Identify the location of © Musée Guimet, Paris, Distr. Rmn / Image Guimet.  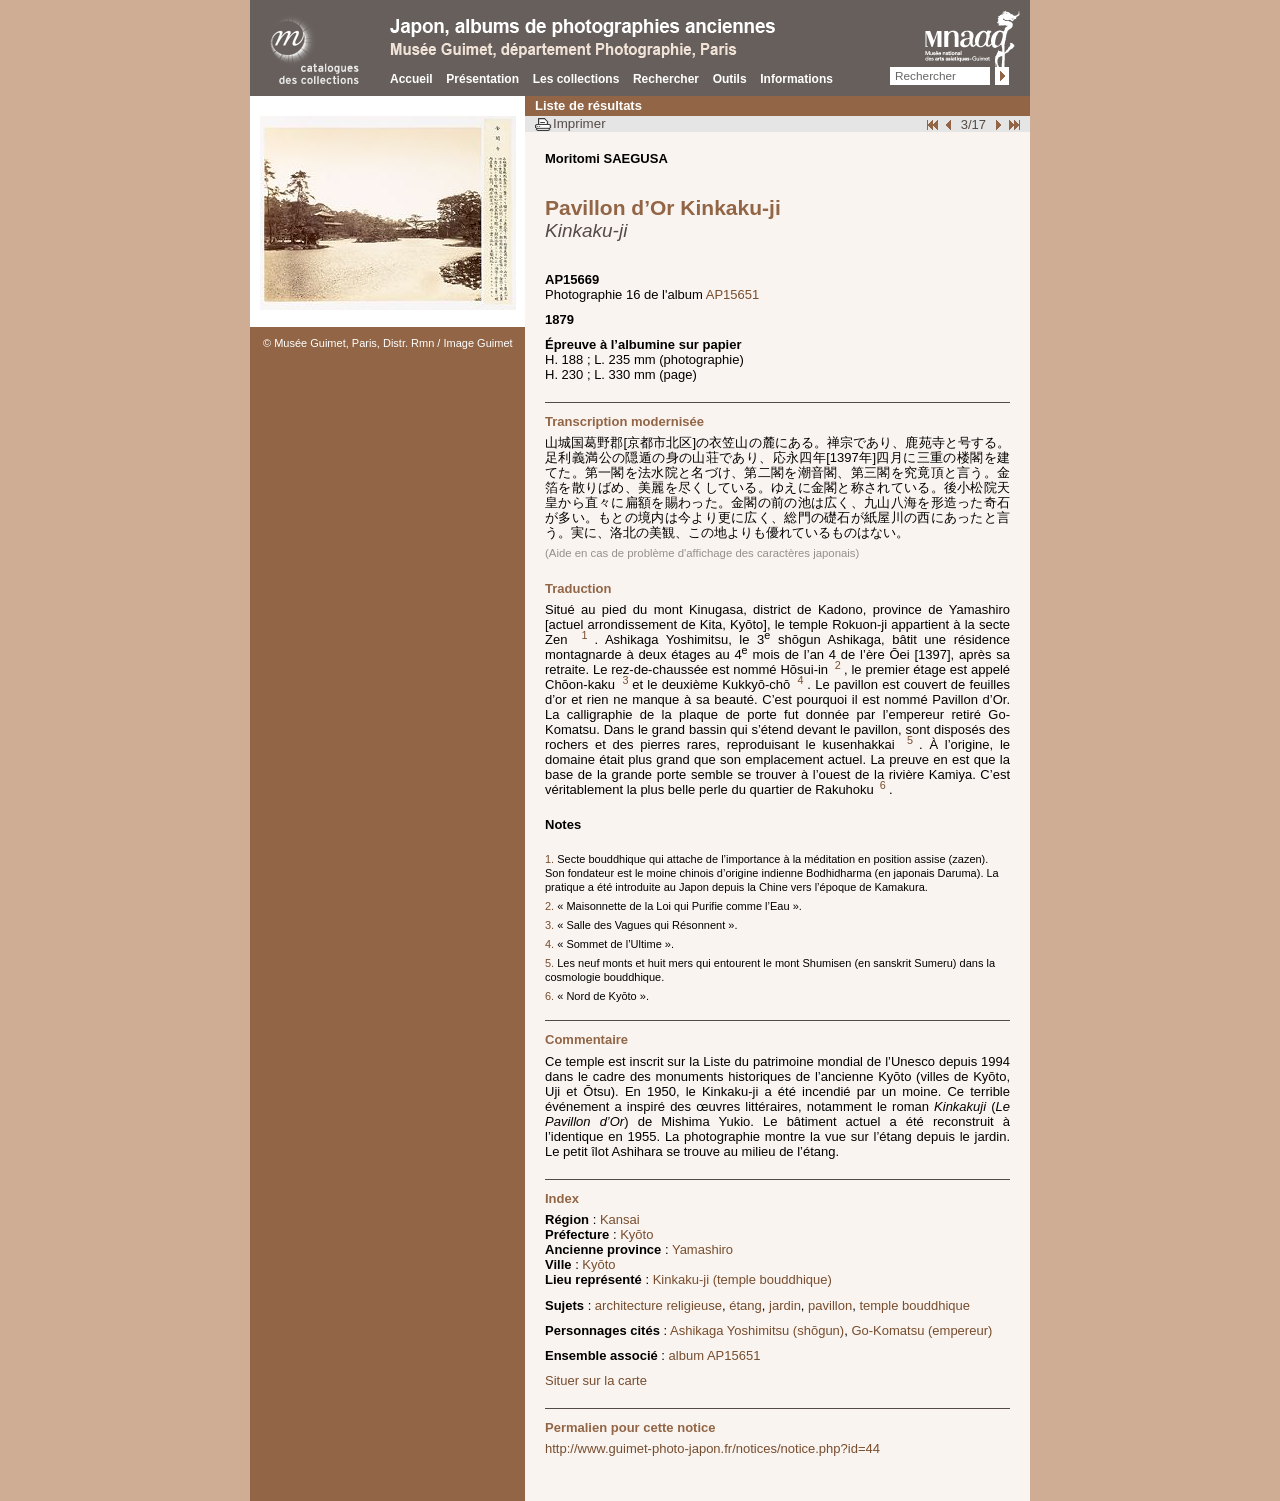
(388, 343).